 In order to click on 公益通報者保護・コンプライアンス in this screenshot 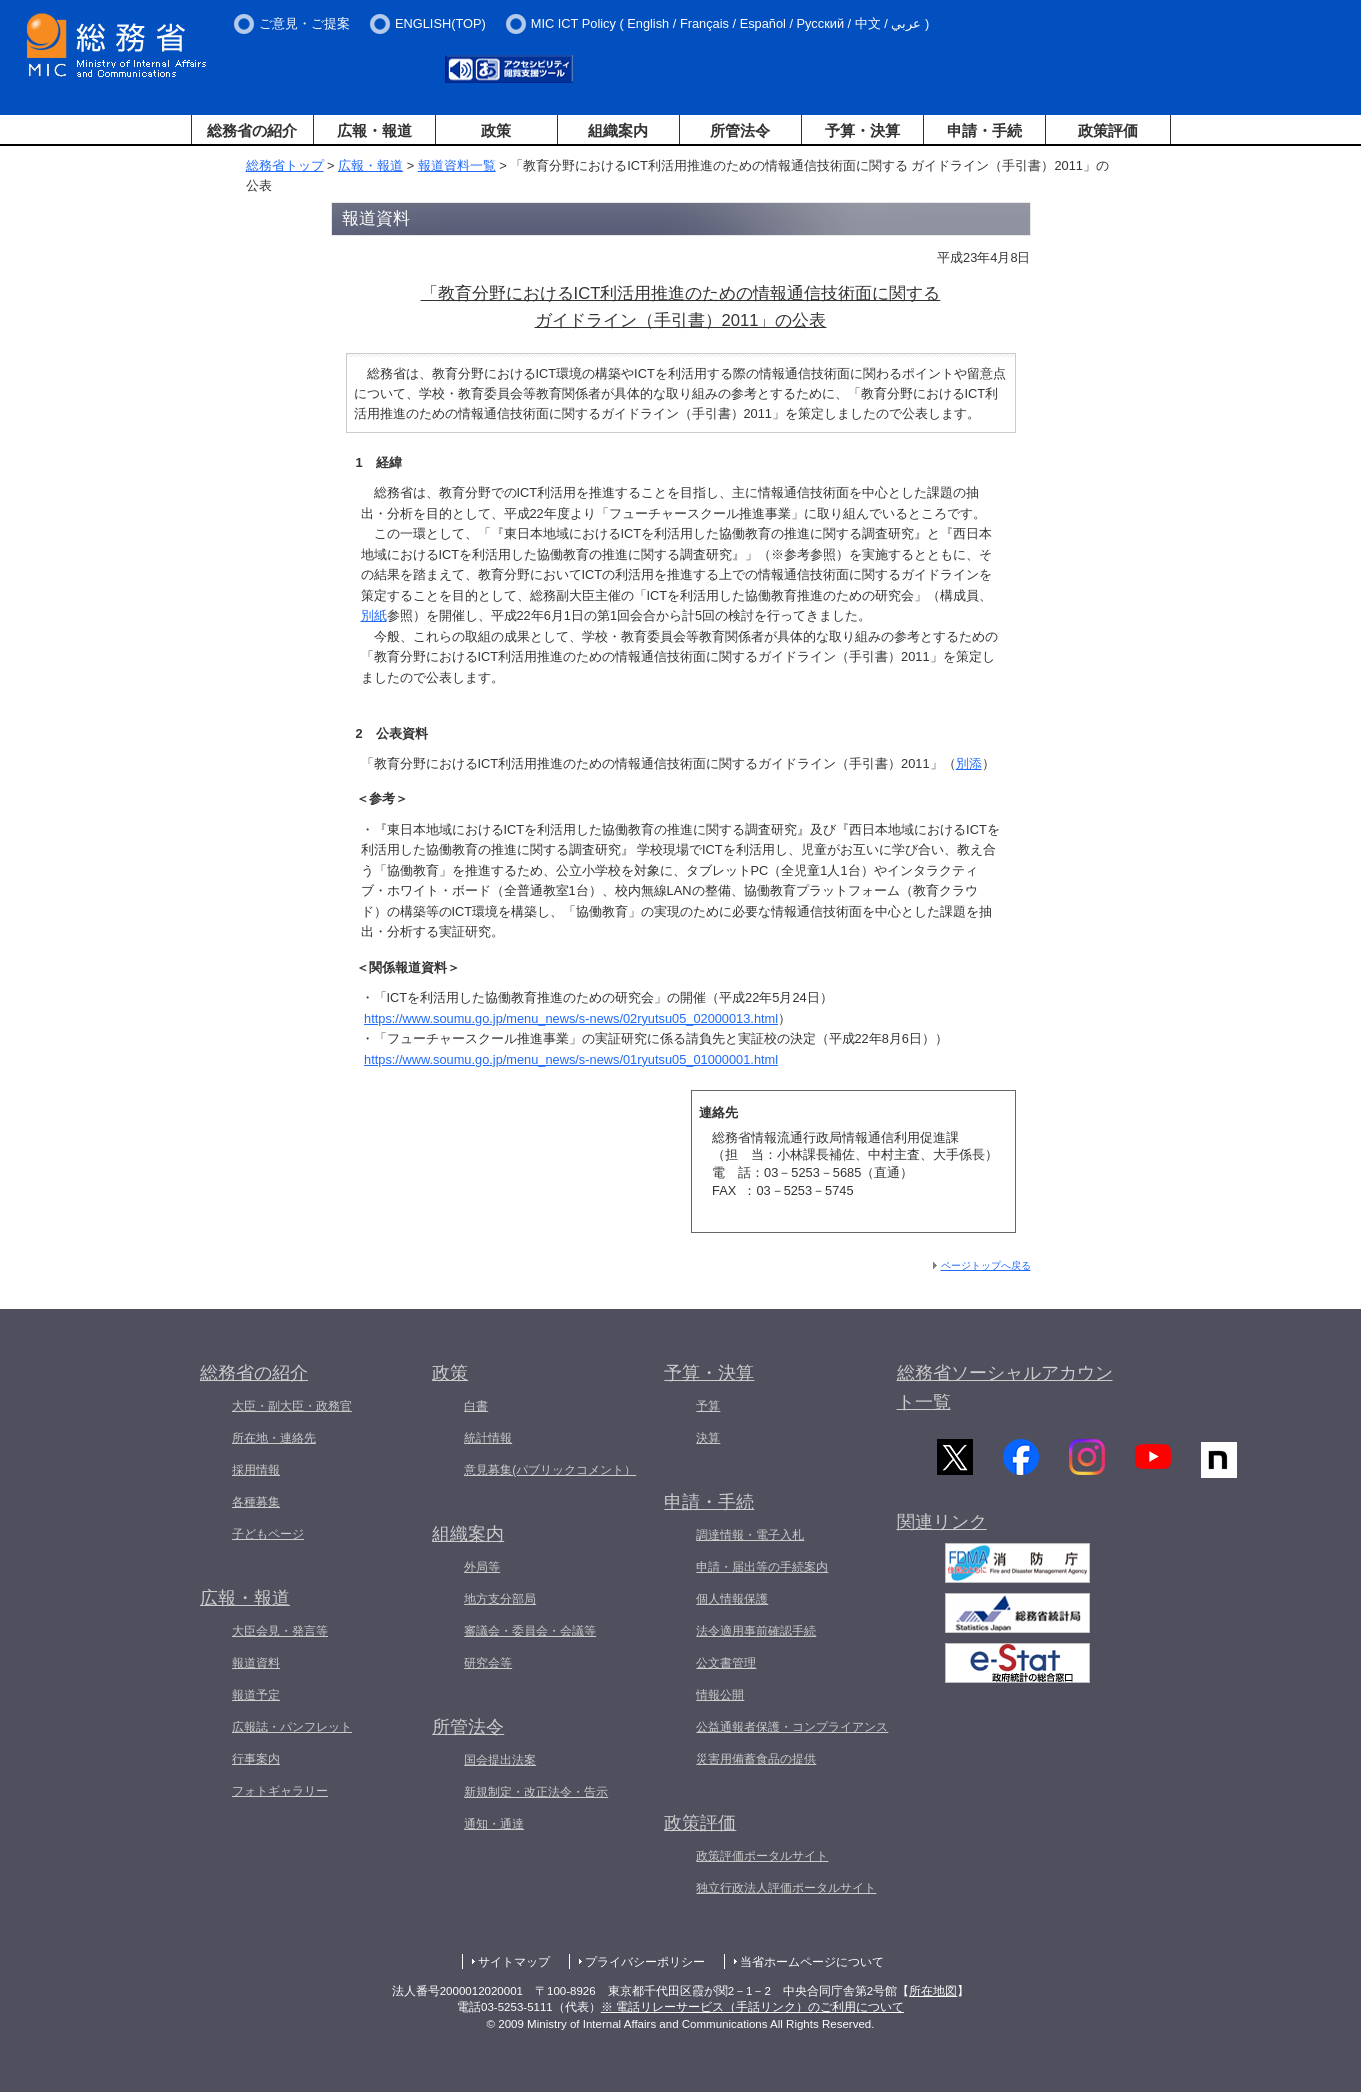, I will do `click(792, 1727)`.